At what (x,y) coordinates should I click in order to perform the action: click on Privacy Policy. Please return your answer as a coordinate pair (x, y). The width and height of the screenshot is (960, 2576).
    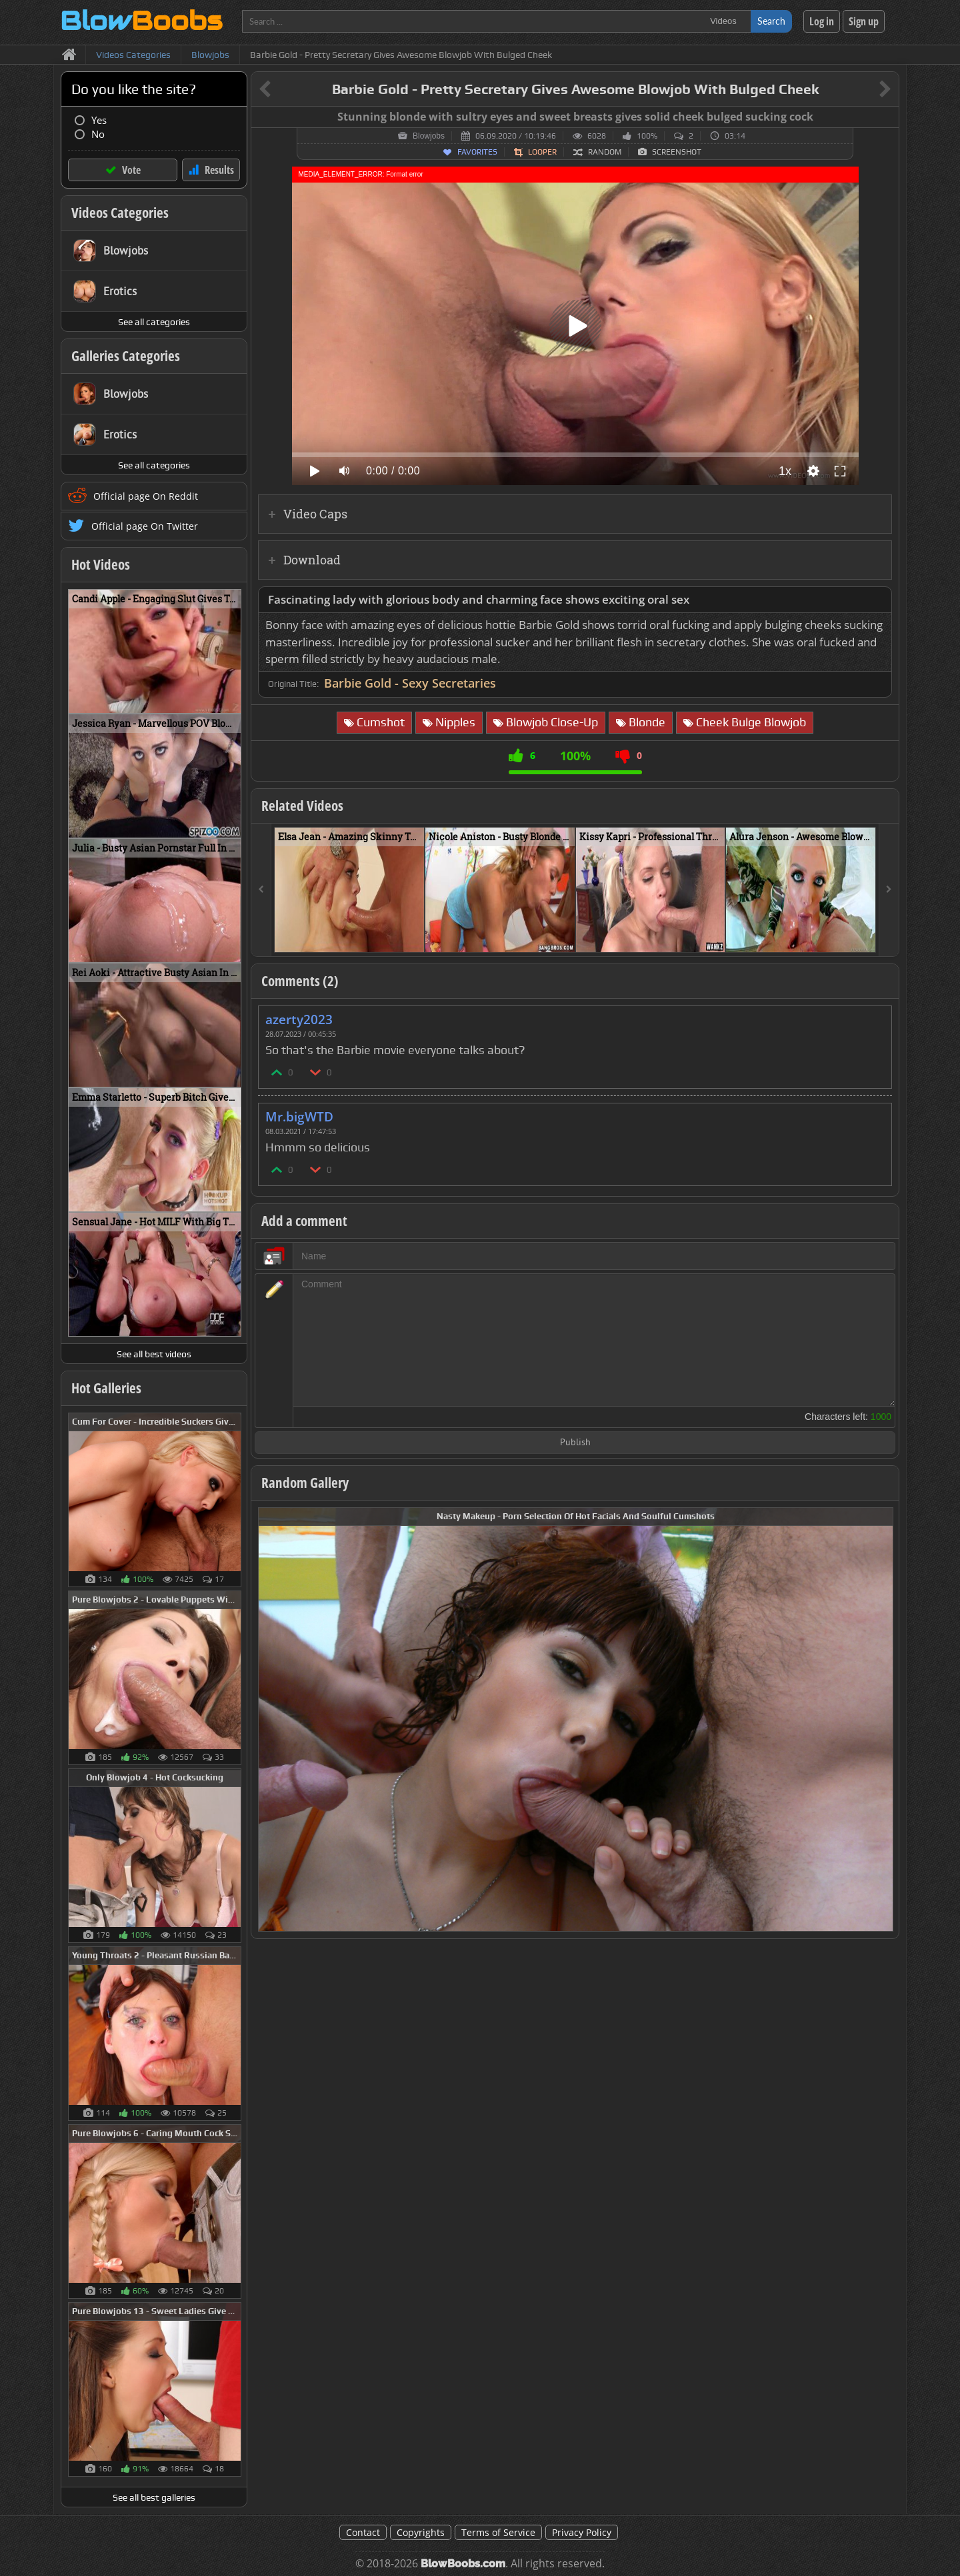
    Looking at the image, I should click on (581, 2532).